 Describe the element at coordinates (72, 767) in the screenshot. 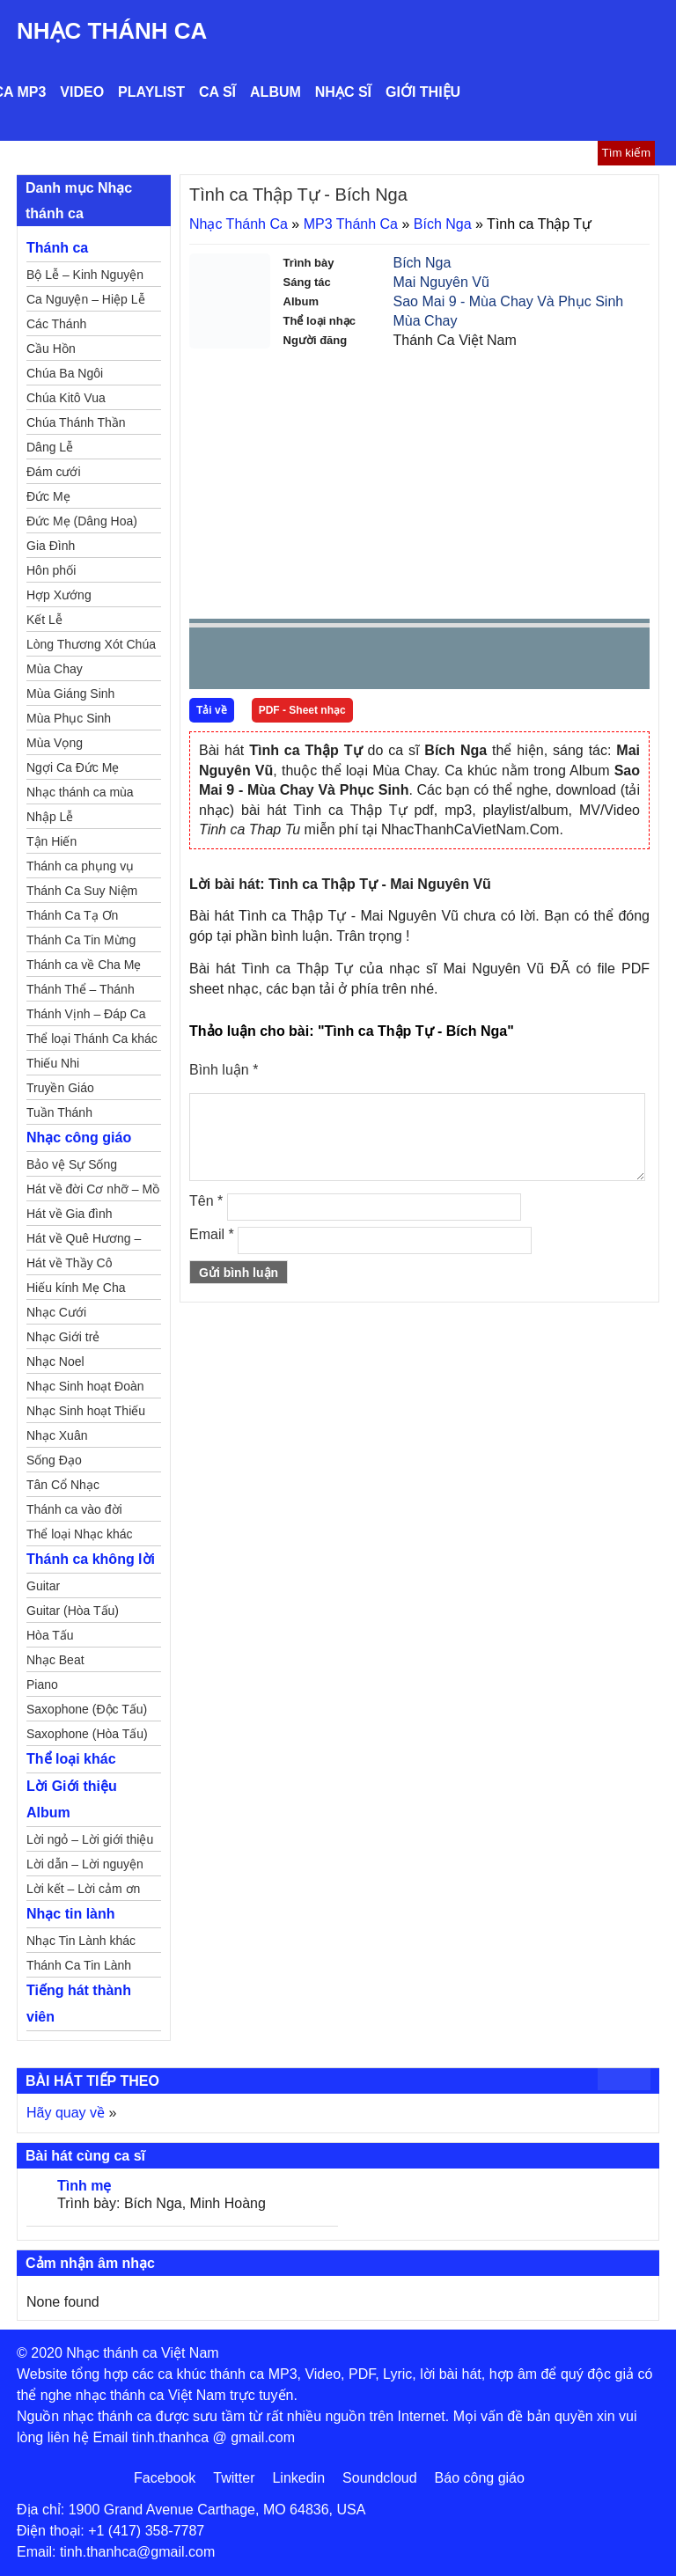

I see `Ngợi Ca Đức Mẹ` at that location.